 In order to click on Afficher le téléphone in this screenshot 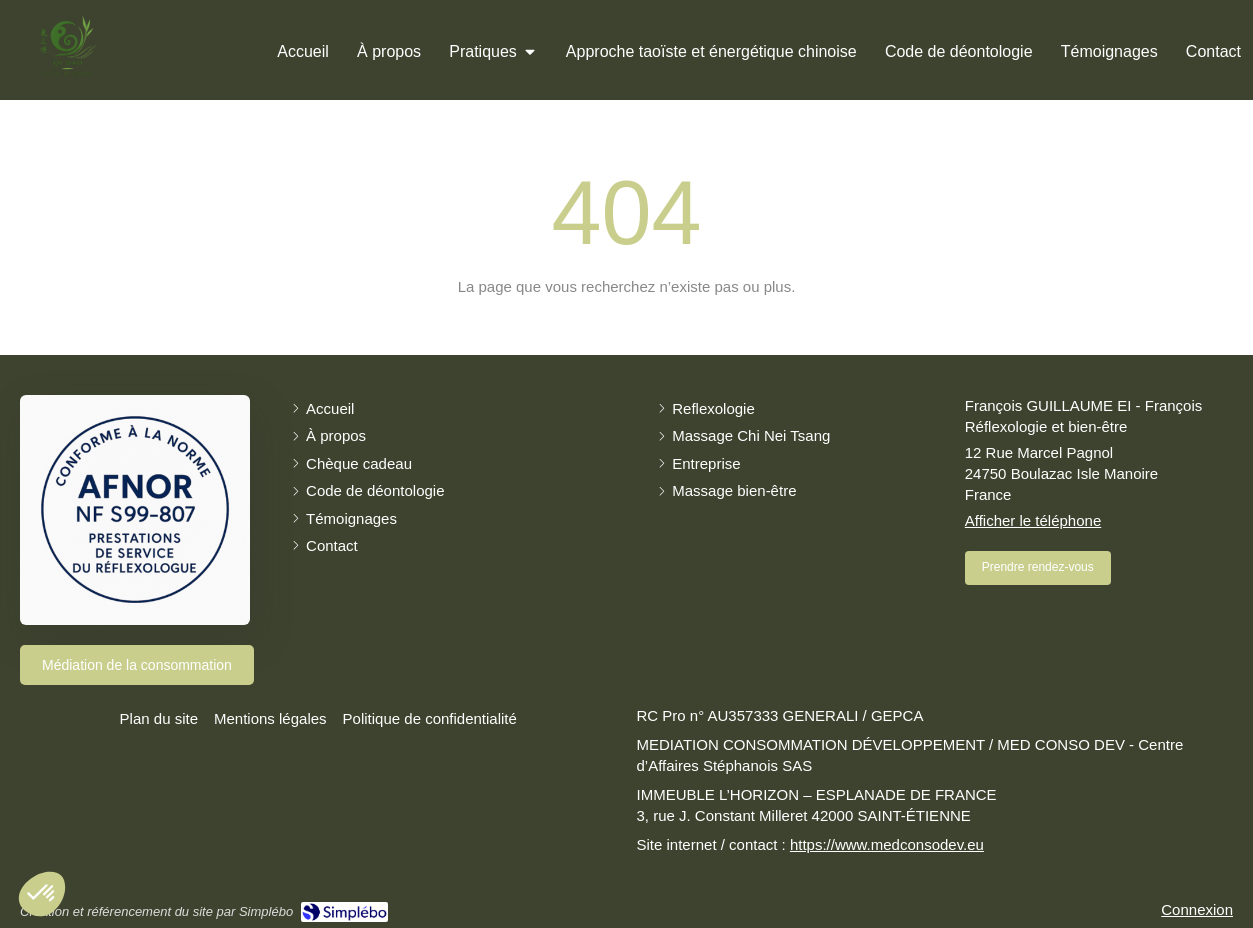, I will do `click(1033, 520)`.